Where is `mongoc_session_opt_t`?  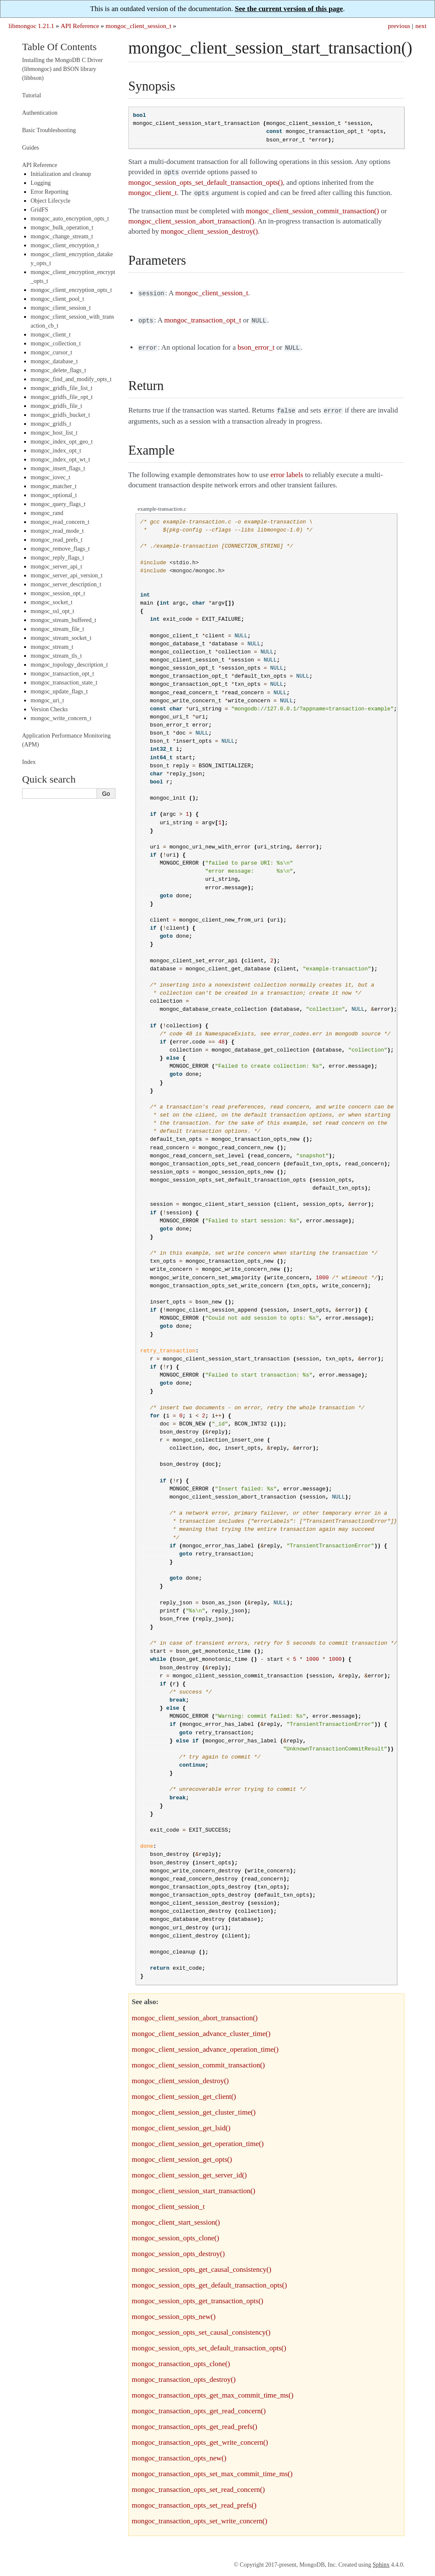 mongoc_session_opt_t is located at coordinates (58, 593).